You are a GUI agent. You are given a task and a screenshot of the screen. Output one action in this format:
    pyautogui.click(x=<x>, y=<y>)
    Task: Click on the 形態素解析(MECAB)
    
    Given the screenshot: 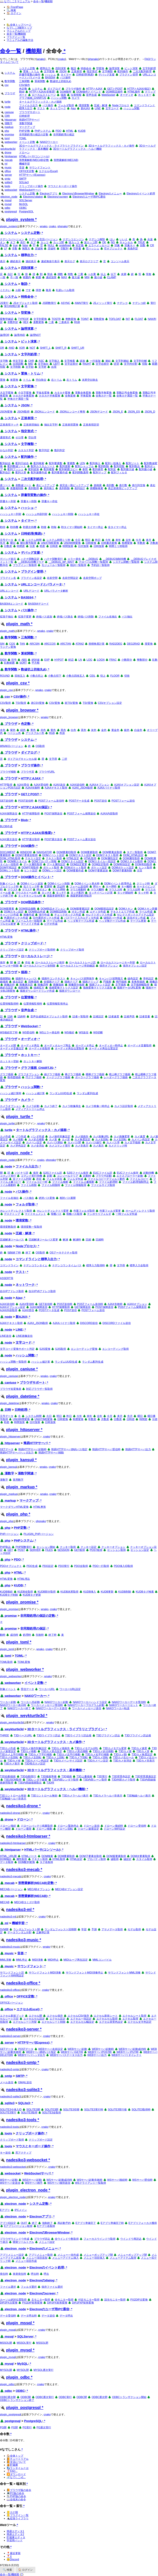 What is the action you would take?
    pyautogui.click(x=66, y=160)
    